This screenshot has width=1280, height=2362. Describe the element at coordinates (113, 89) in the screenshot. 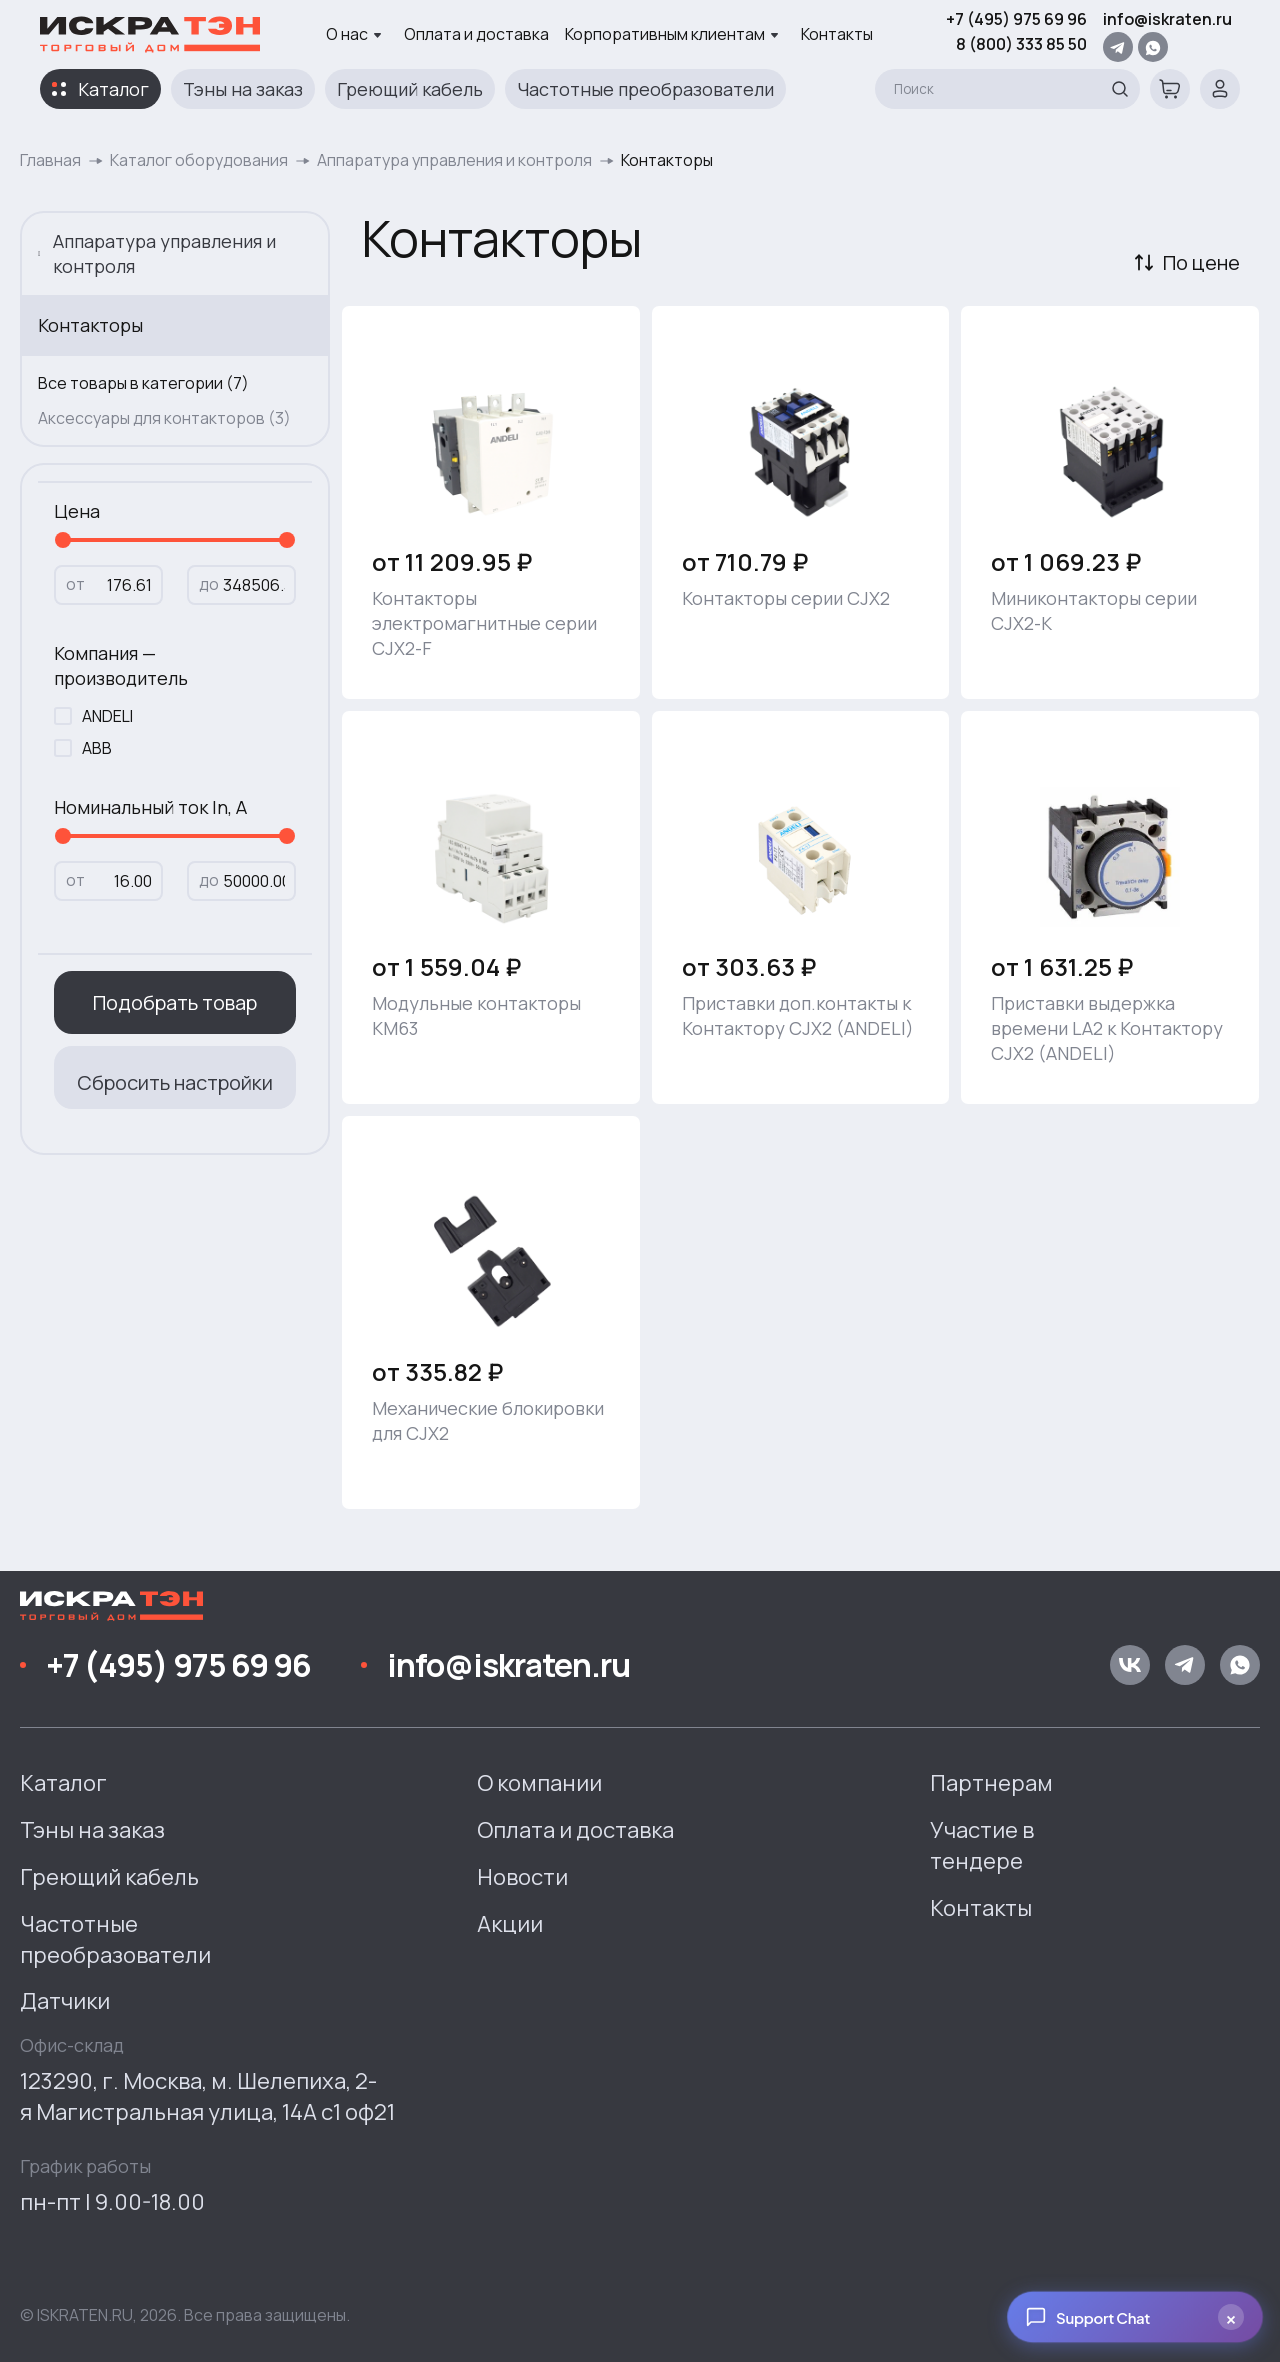

I see `Каталог` at that location.